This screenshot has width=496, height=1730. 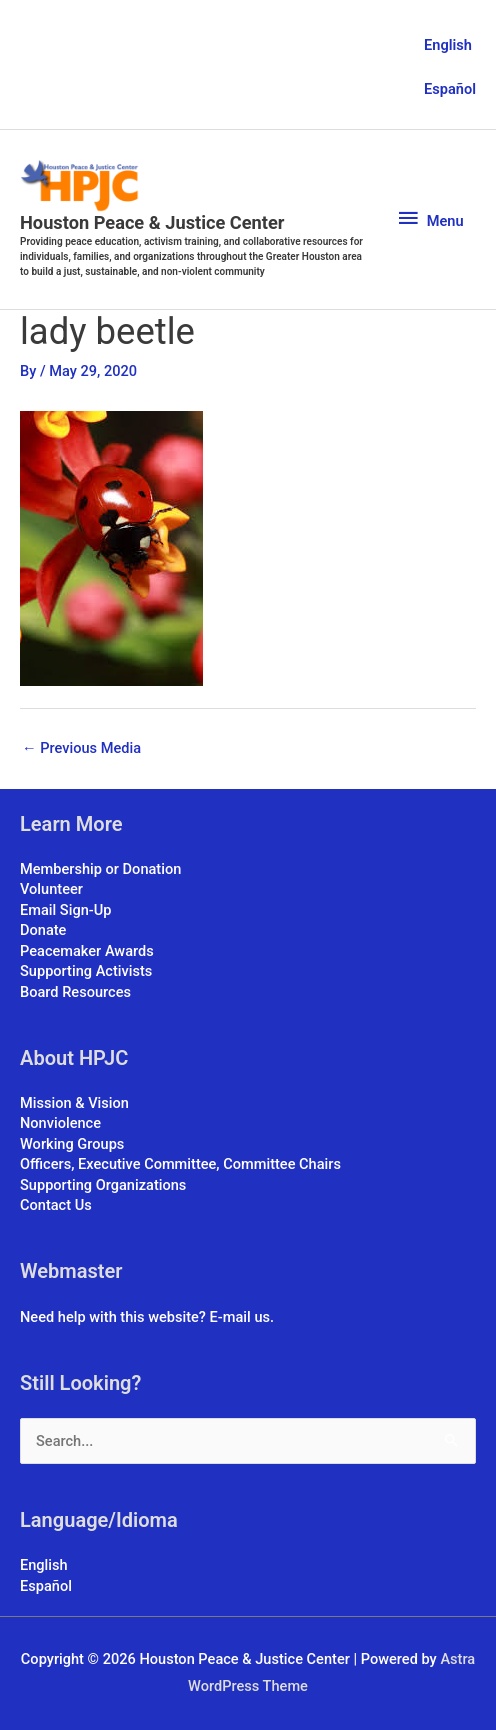 What do you see at coordinates (450, 89) in the screenshot?
I see `Español` at bounding box center [450, 89].